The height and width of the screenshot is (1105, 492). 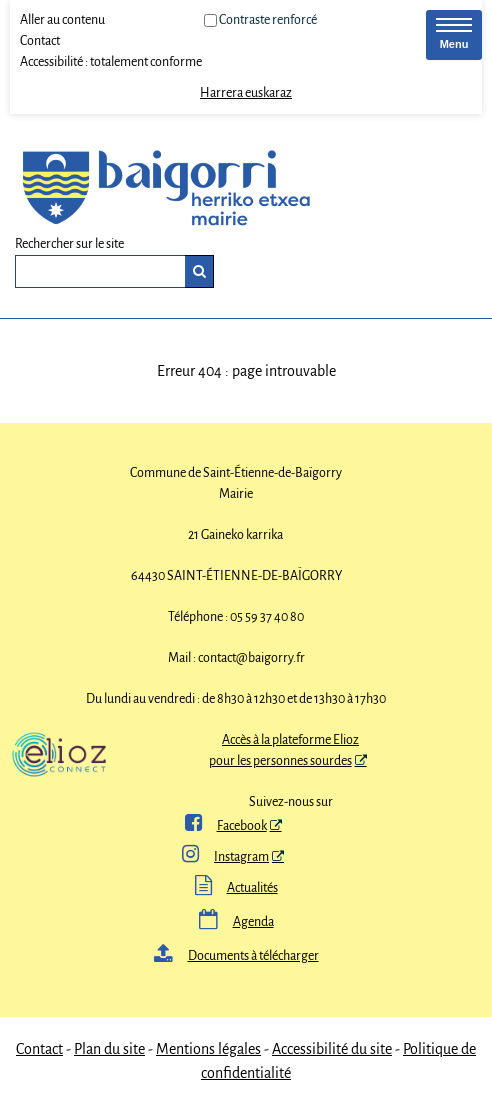 What do you see at coordinates (208, 1049) in the screenshot?
I see `Mentions légales` at bounding box center [208, 1049].